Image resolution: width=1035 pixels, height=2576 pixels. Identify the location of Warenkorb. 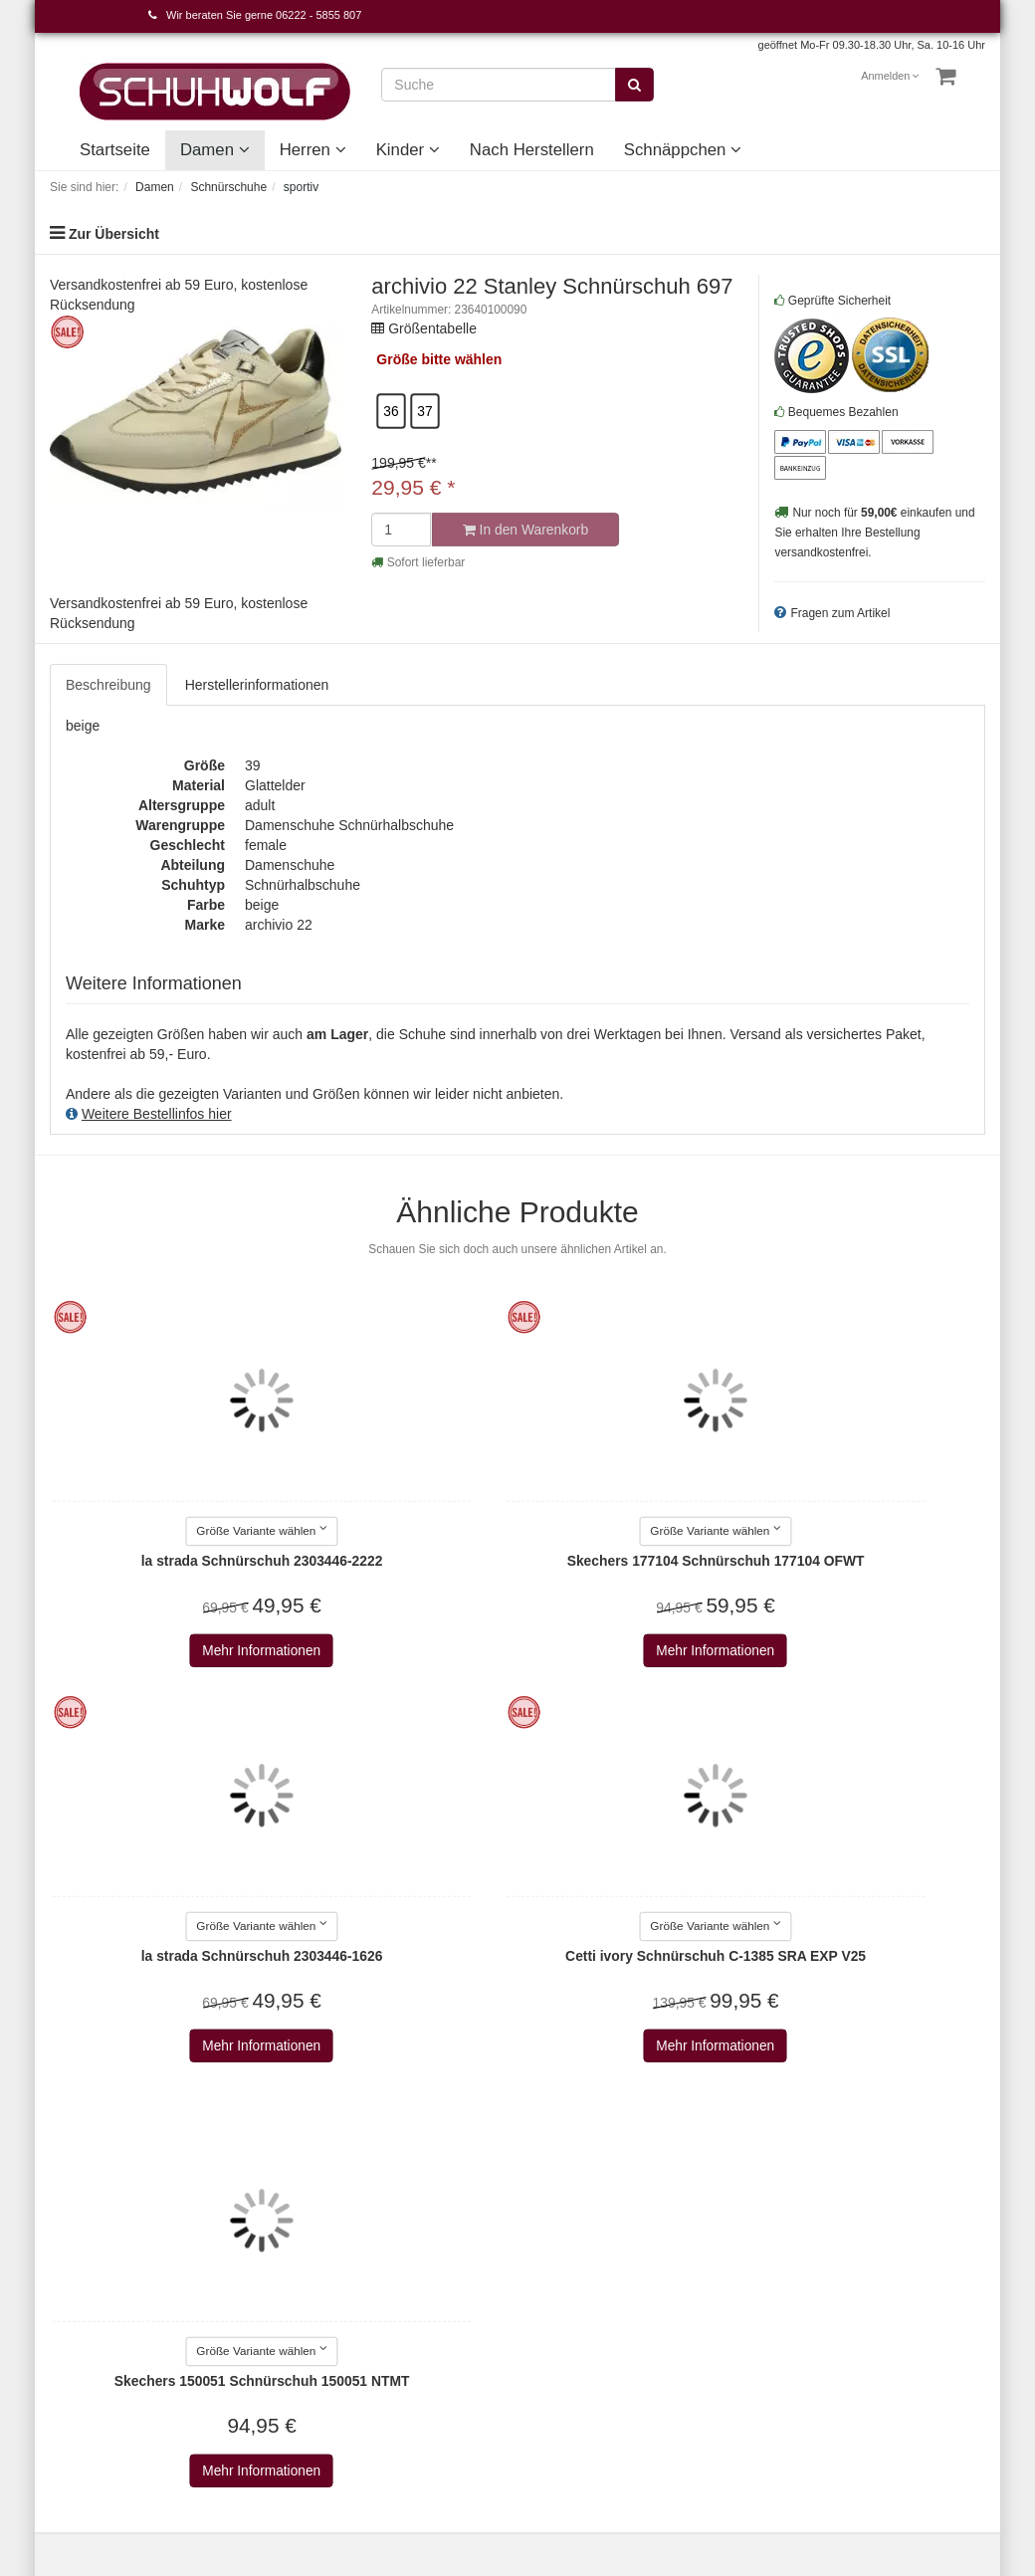
(83, 2216).